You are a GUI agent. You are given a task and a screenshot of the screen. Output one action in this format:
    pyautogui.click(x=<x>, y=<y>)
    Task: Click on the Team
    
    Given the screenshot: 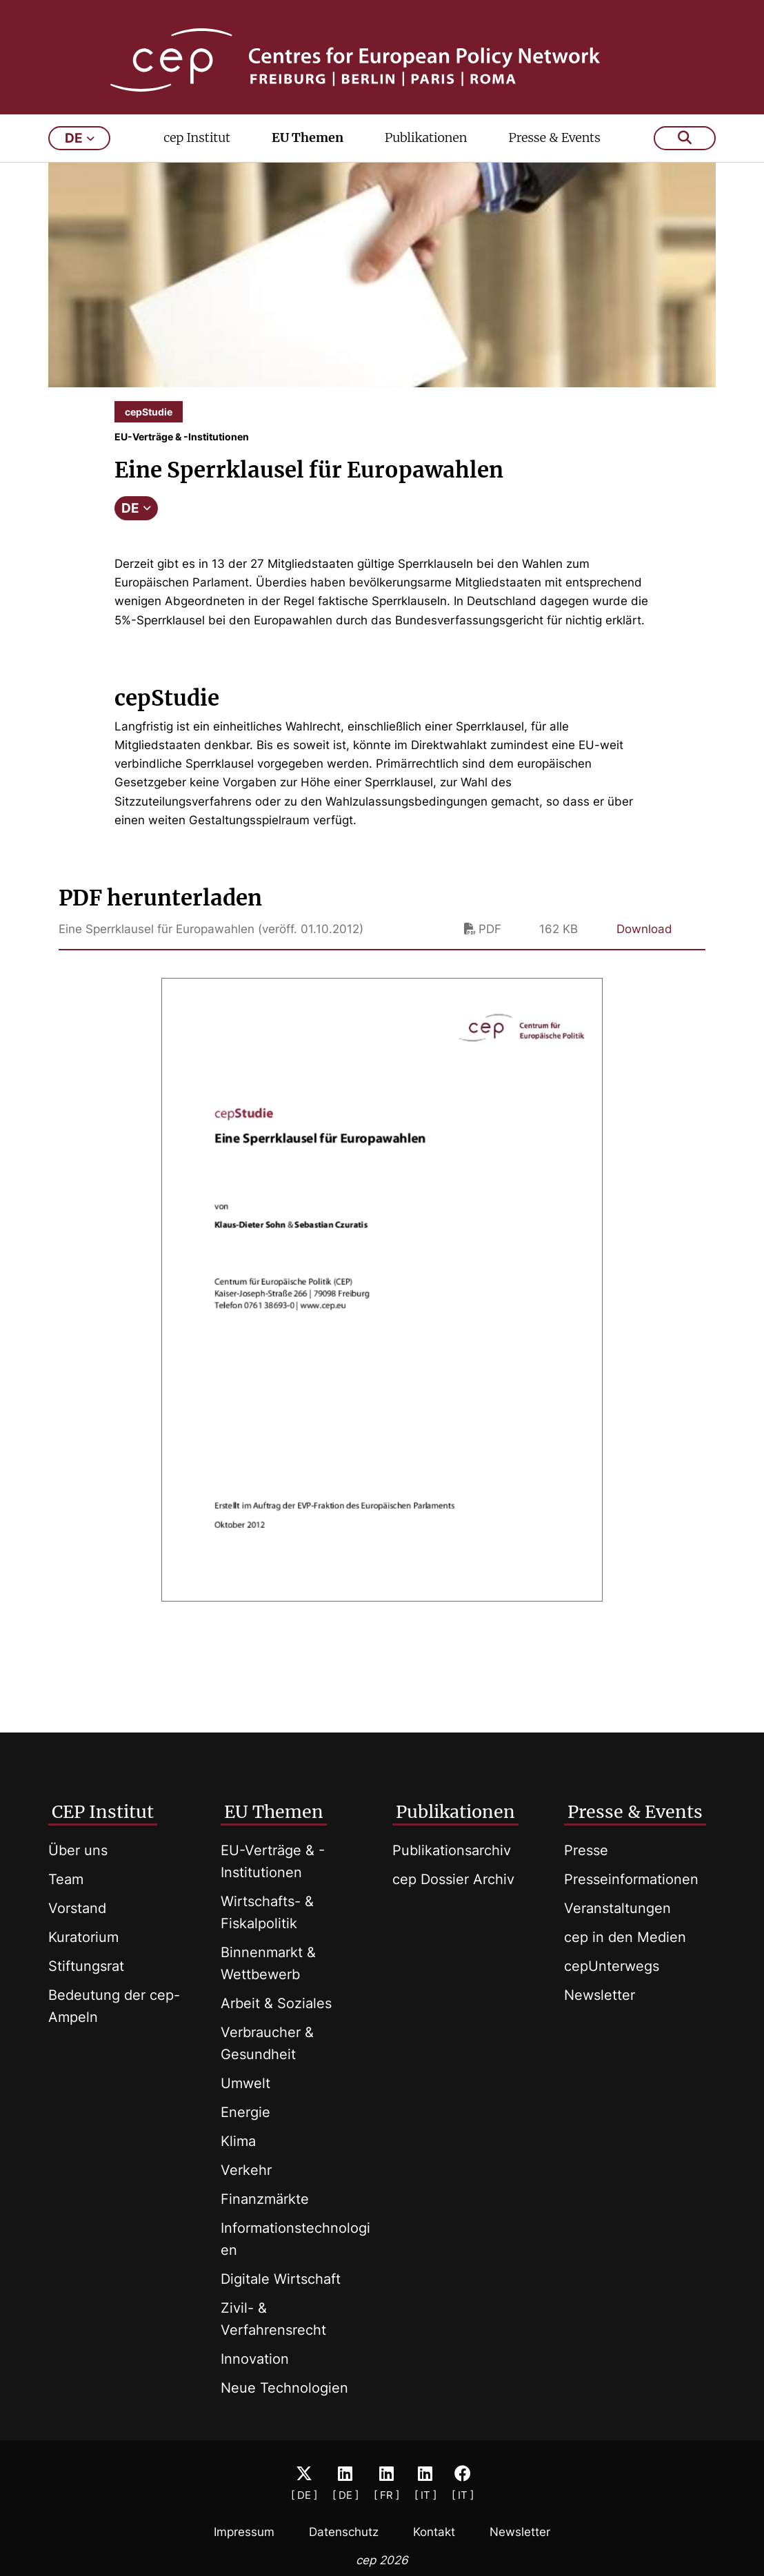 What is the action you would take?
    pyautogui.click(x=65, y=1879)
    